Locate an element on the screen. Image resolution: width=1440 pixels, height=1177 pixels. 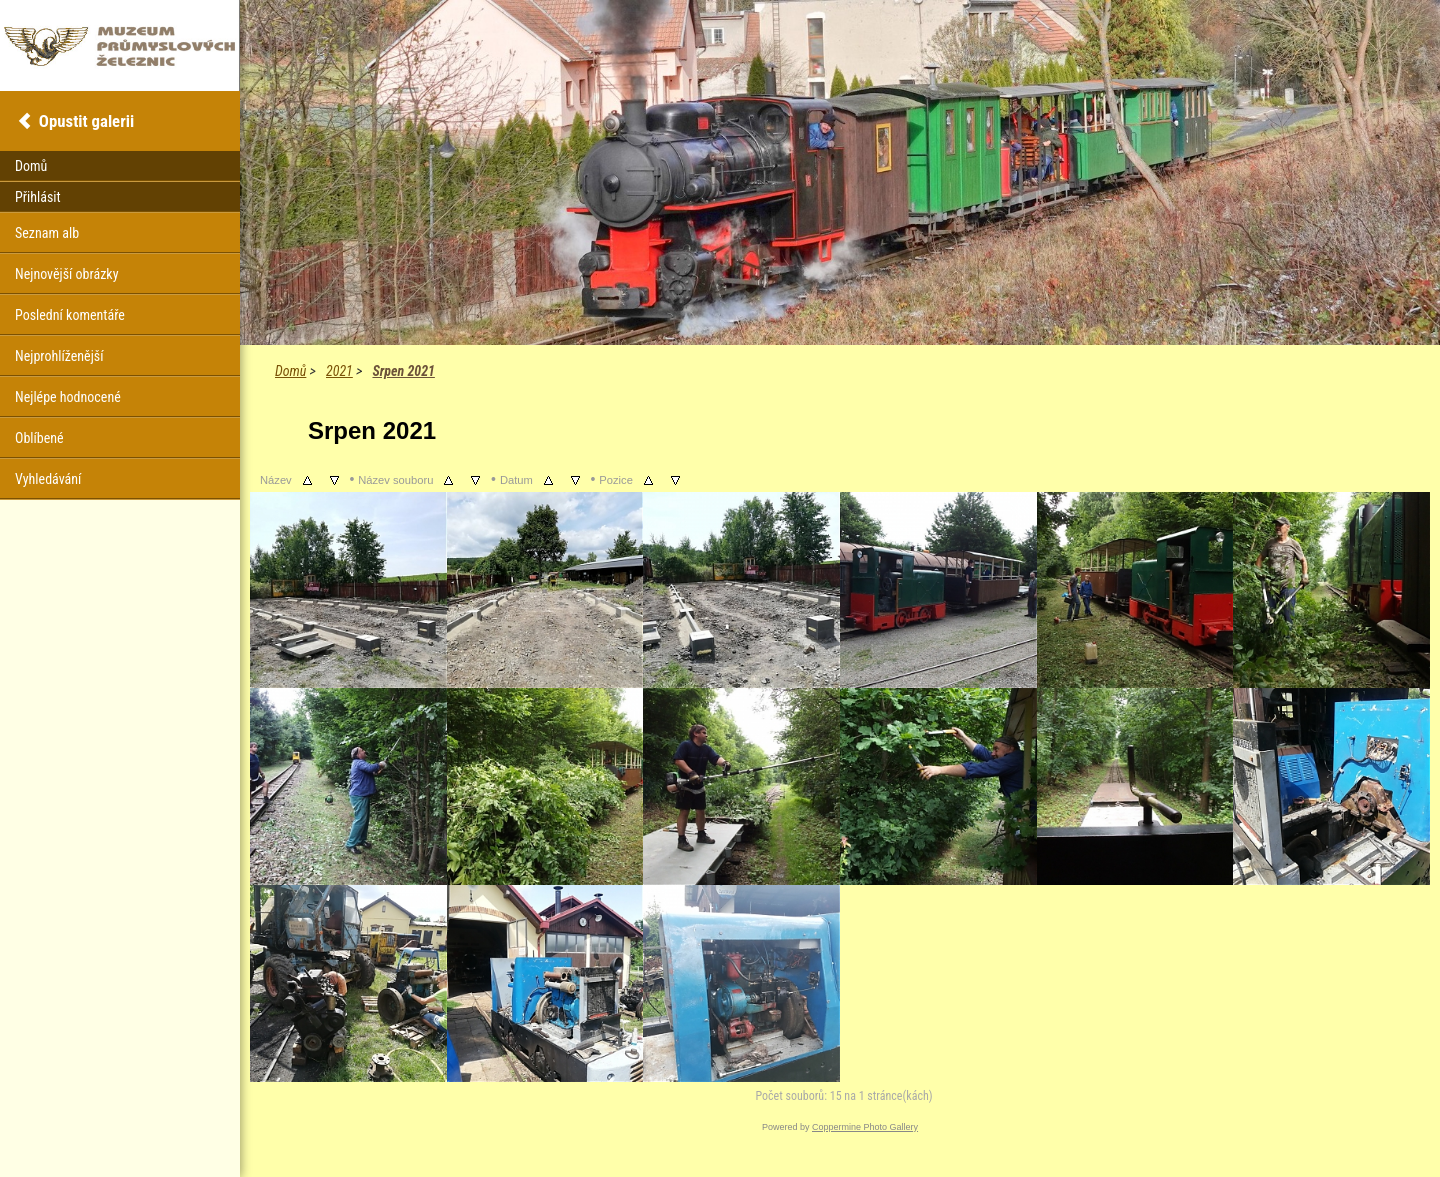
Nejlépe hodnocené is located at coordinates (68, 397).